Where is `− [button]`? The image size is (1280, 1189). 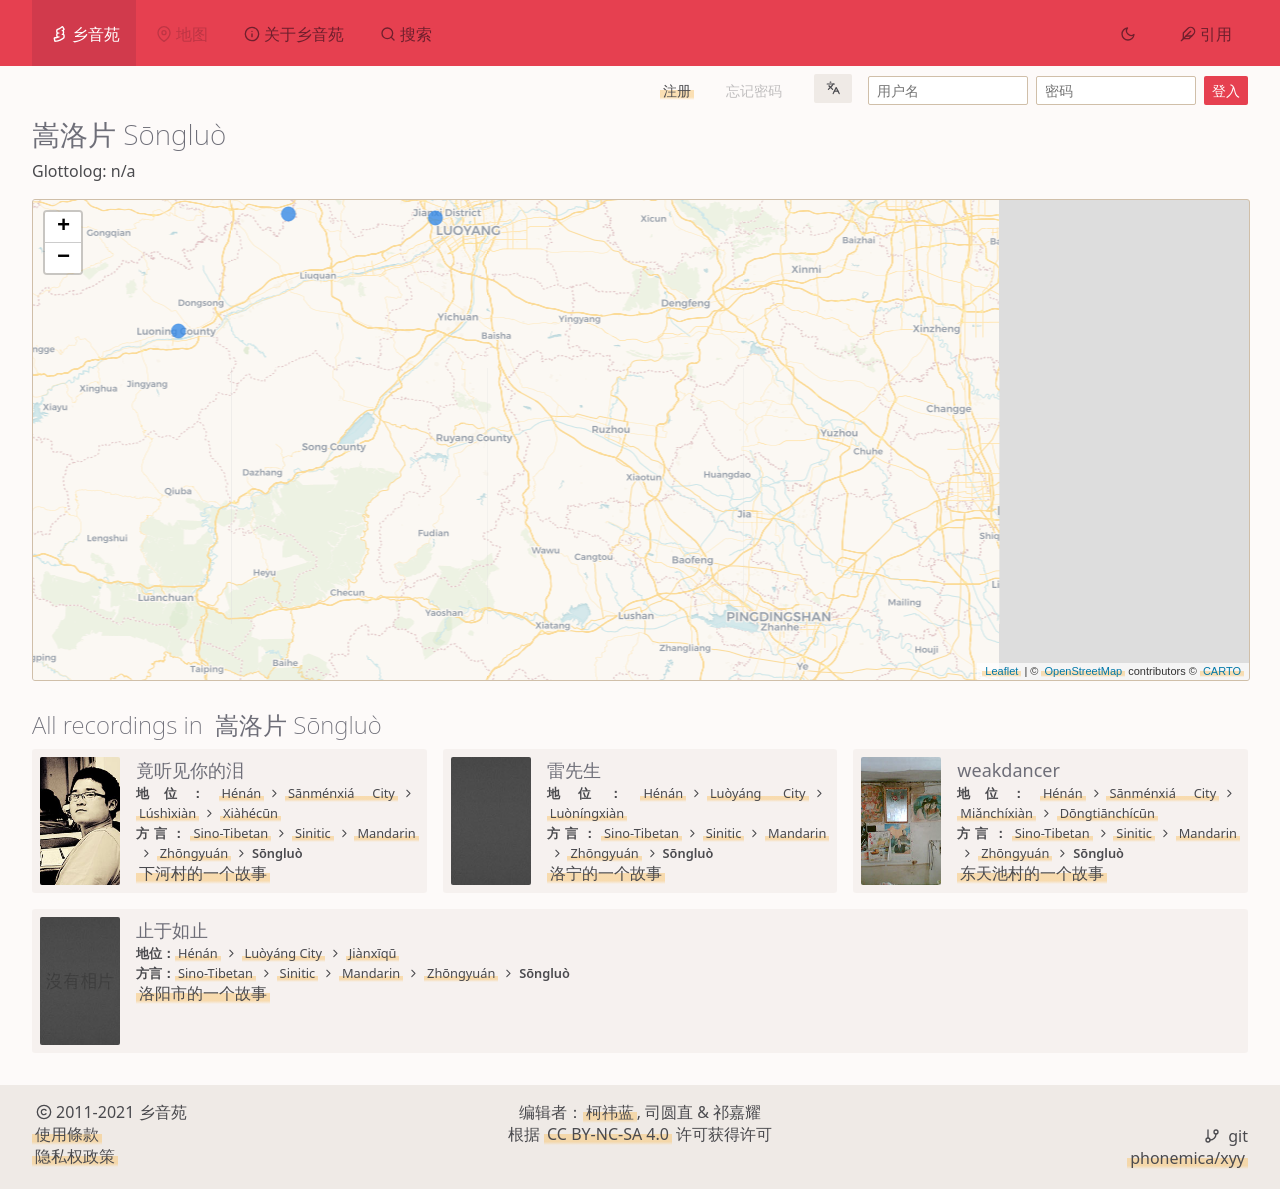
− [button] is located at coordinates (63, 258).